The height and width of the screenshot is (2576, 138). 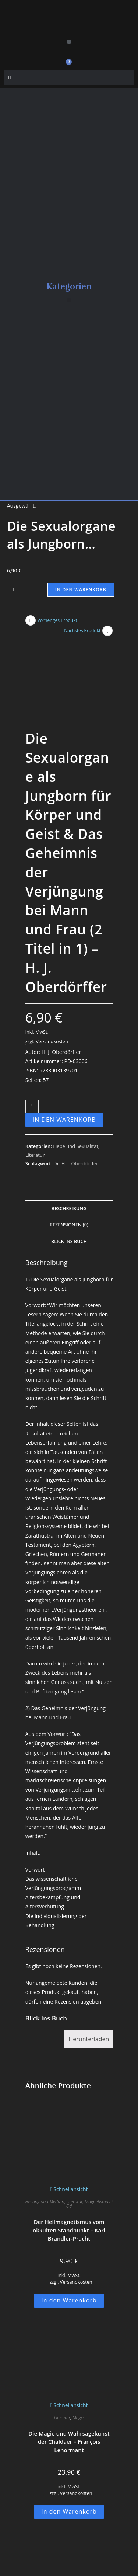 I want to click on Beschreibung [tab], so click(x=69, y=1167).